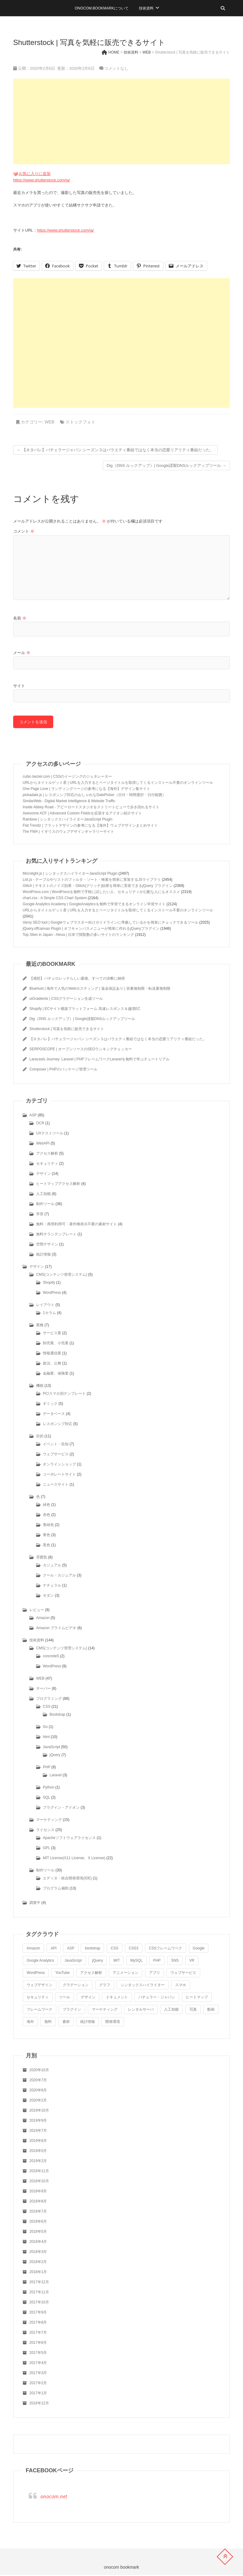 The width and height of the screenshot is (243, 2576). What do you see at coordinates (40, 1124) in the screenshot?
I see `OCR` at bounding box center [40, 1124].